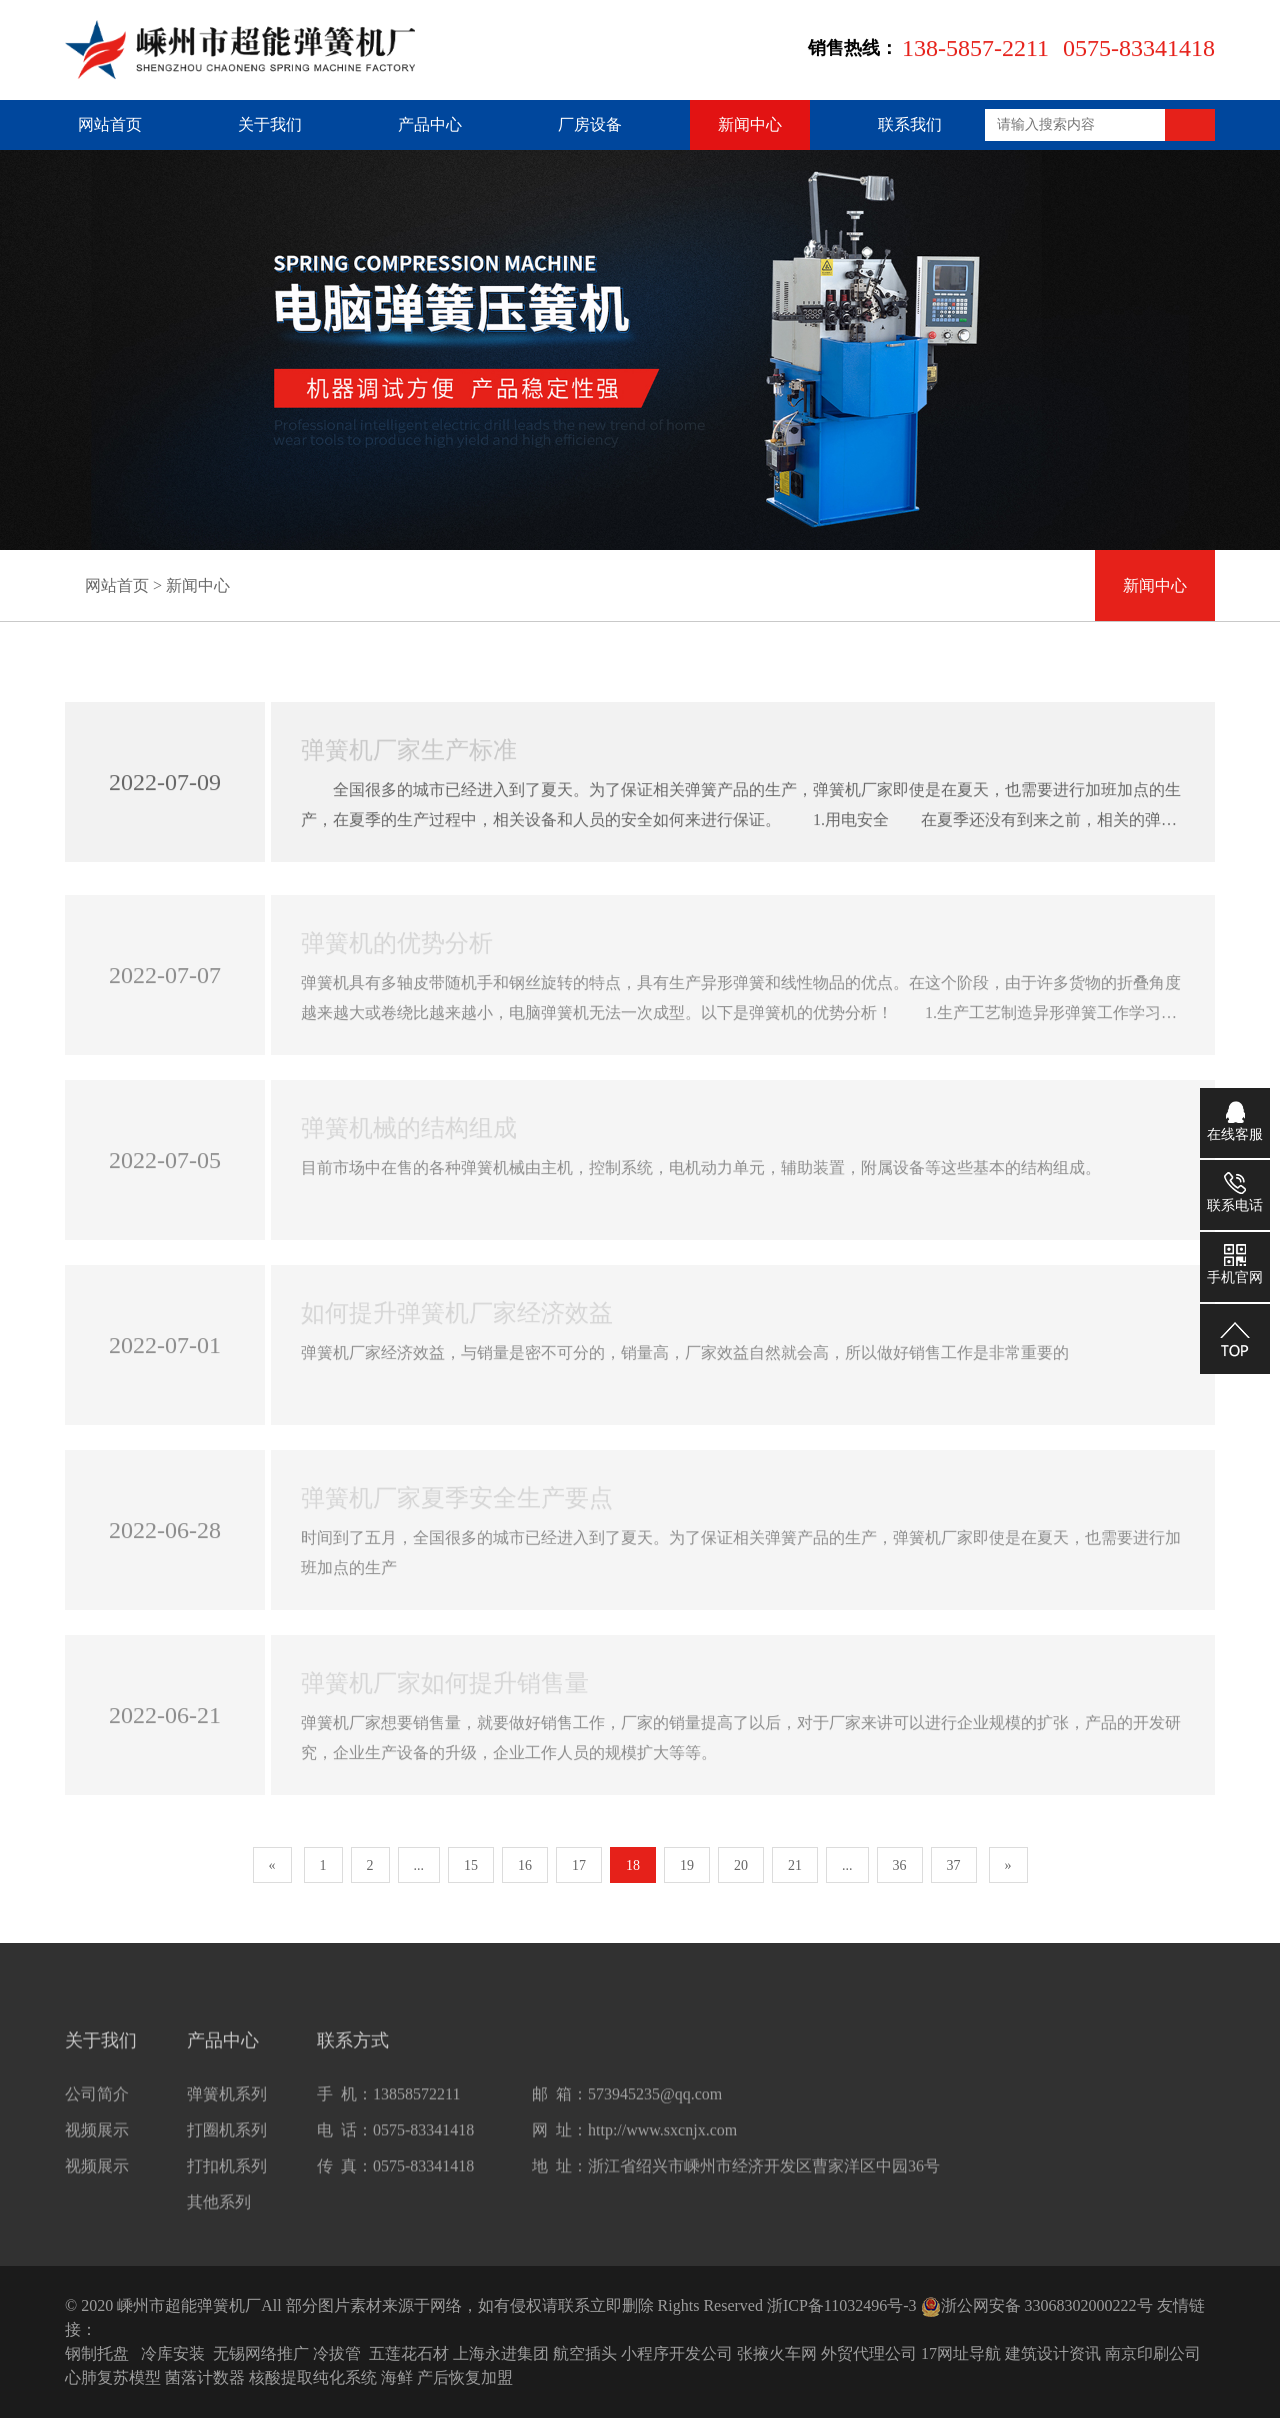  What do you see at coordinates (590, 124) in the screenshot?
I see `厂房设备` at bounding box center [590, 124].